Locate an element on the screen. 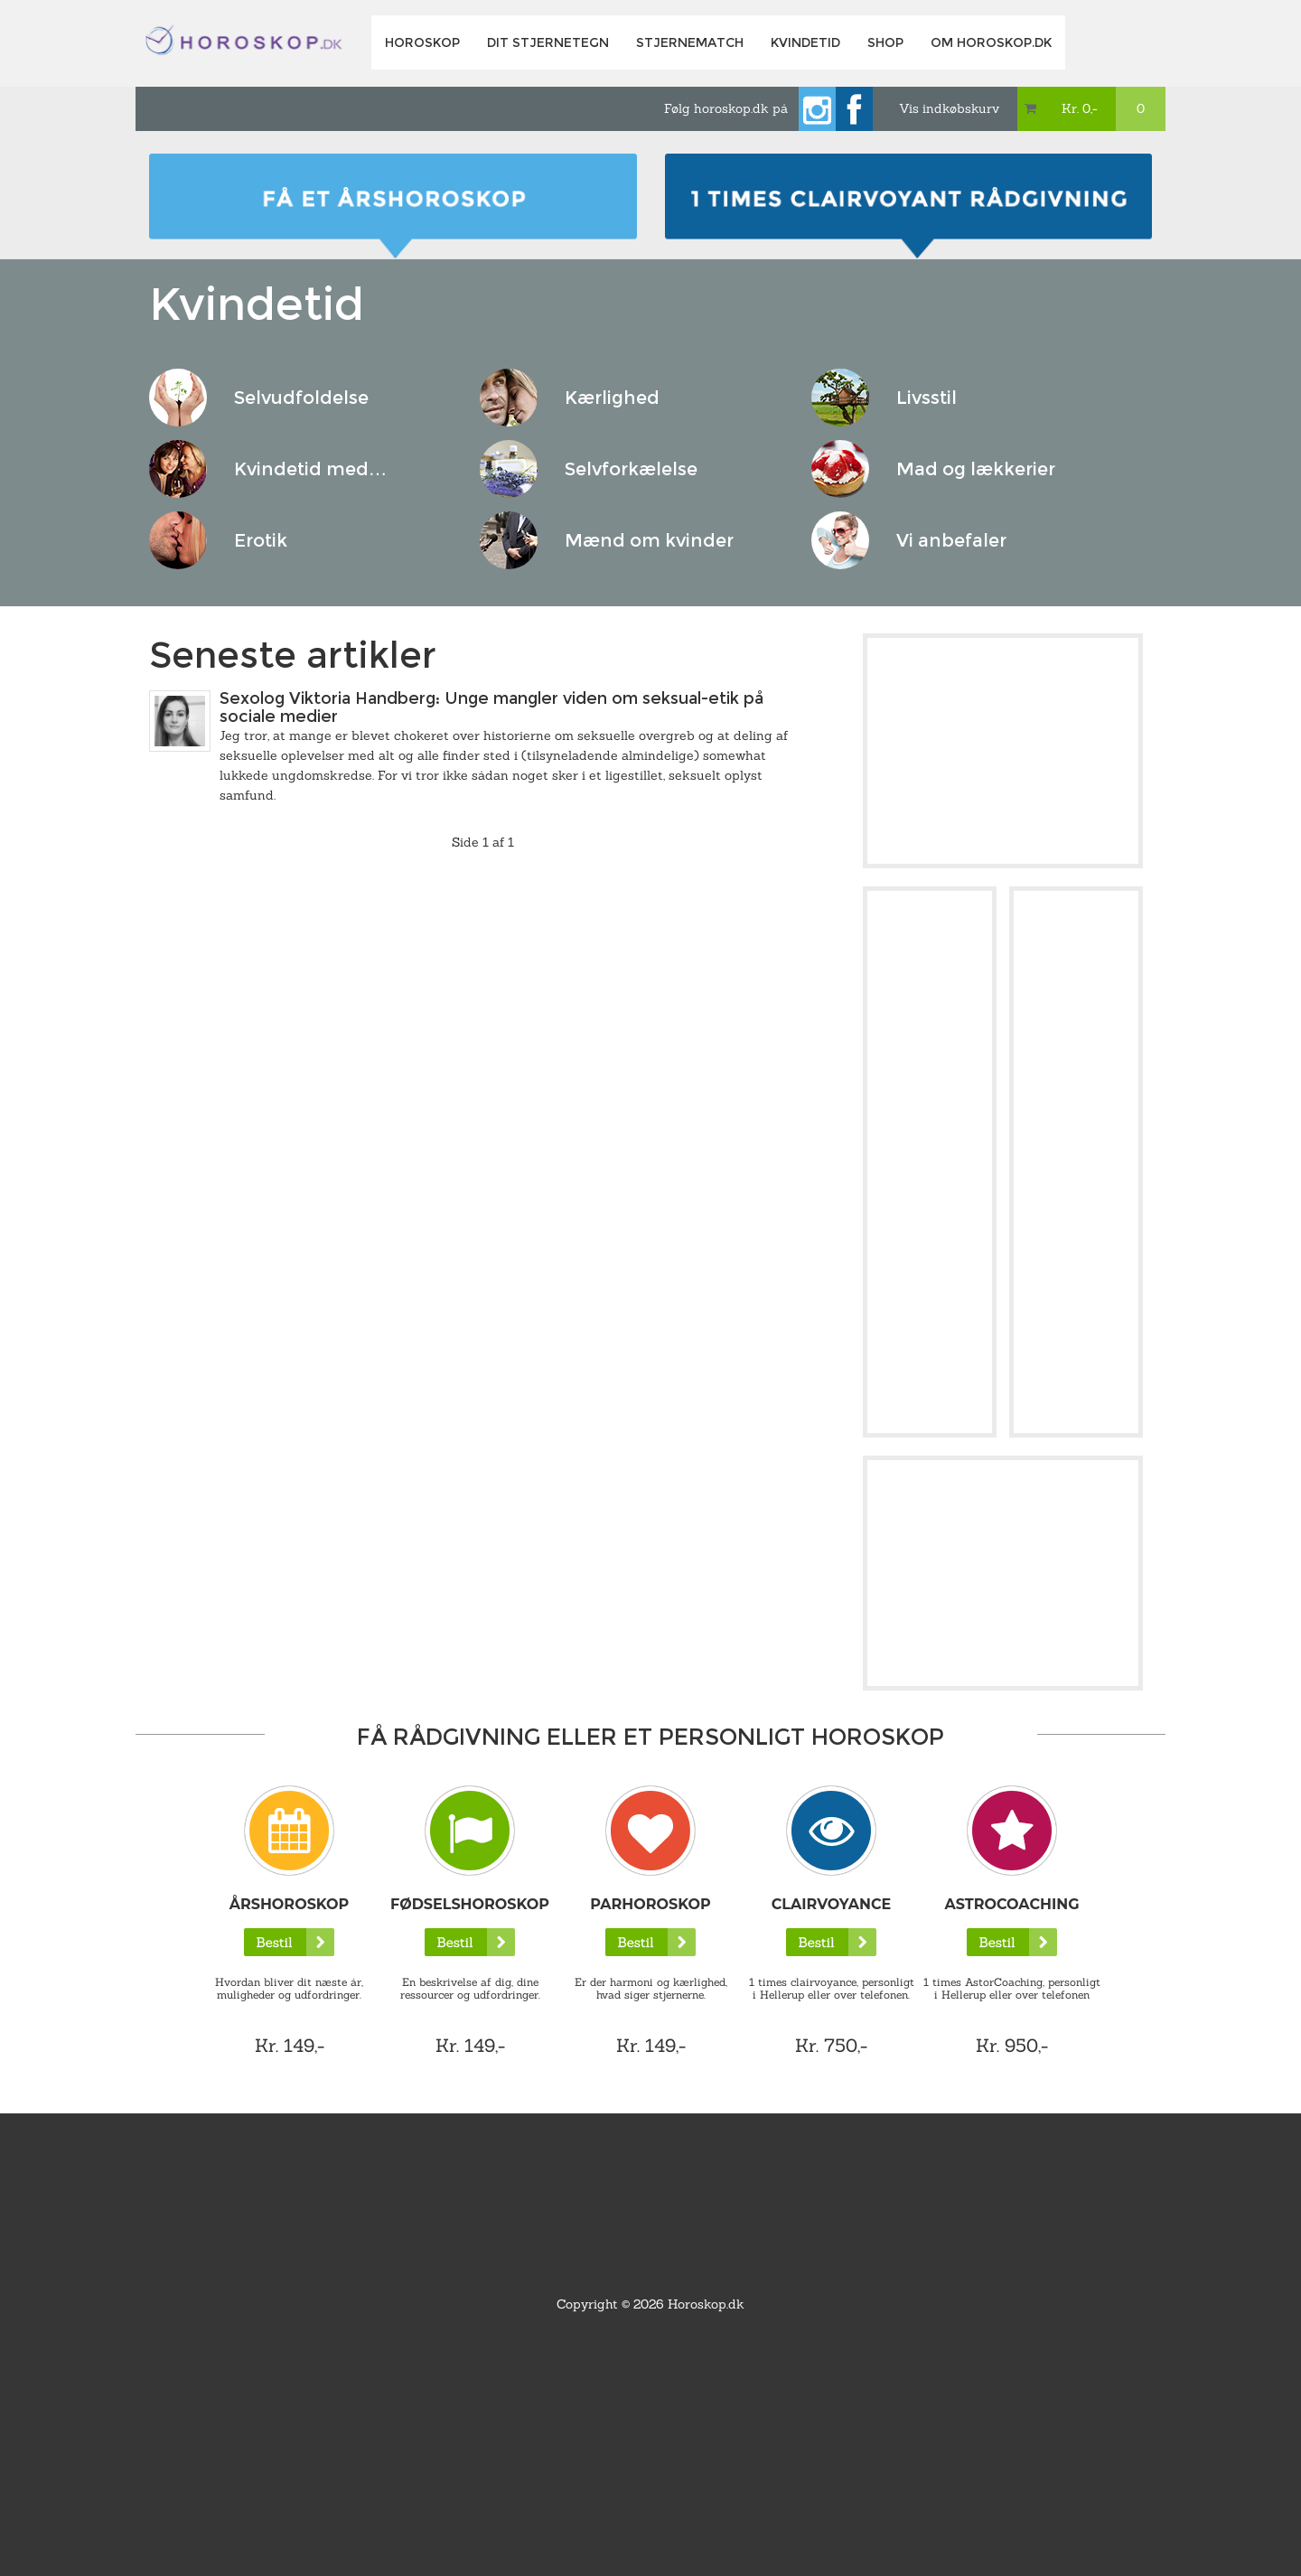 This screenshot has width=1301, height=2576. Horoskop is located at coordinates (422, 42).